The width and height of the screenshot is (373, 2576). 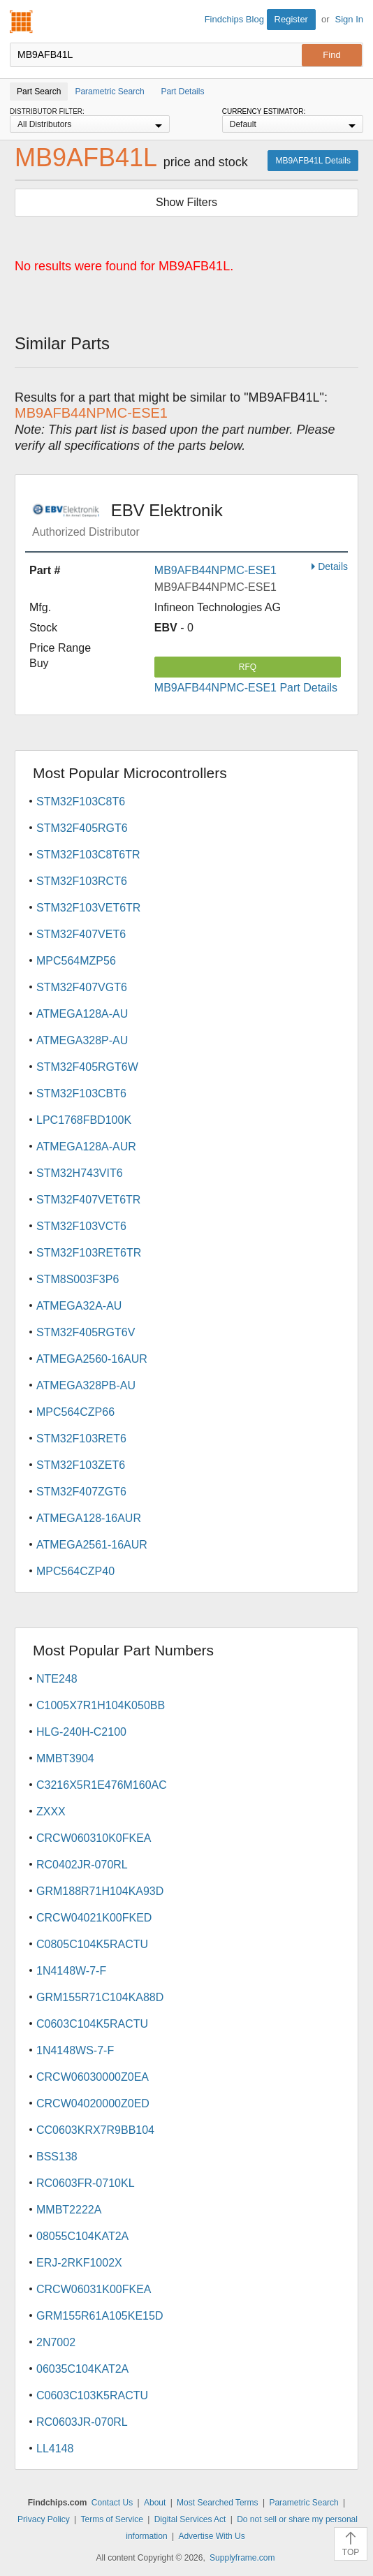 What do you see at coordinates (83, 1120) in the screenshot?
I see `LPC1768FBD100K` at bounding box center [83, 1120].